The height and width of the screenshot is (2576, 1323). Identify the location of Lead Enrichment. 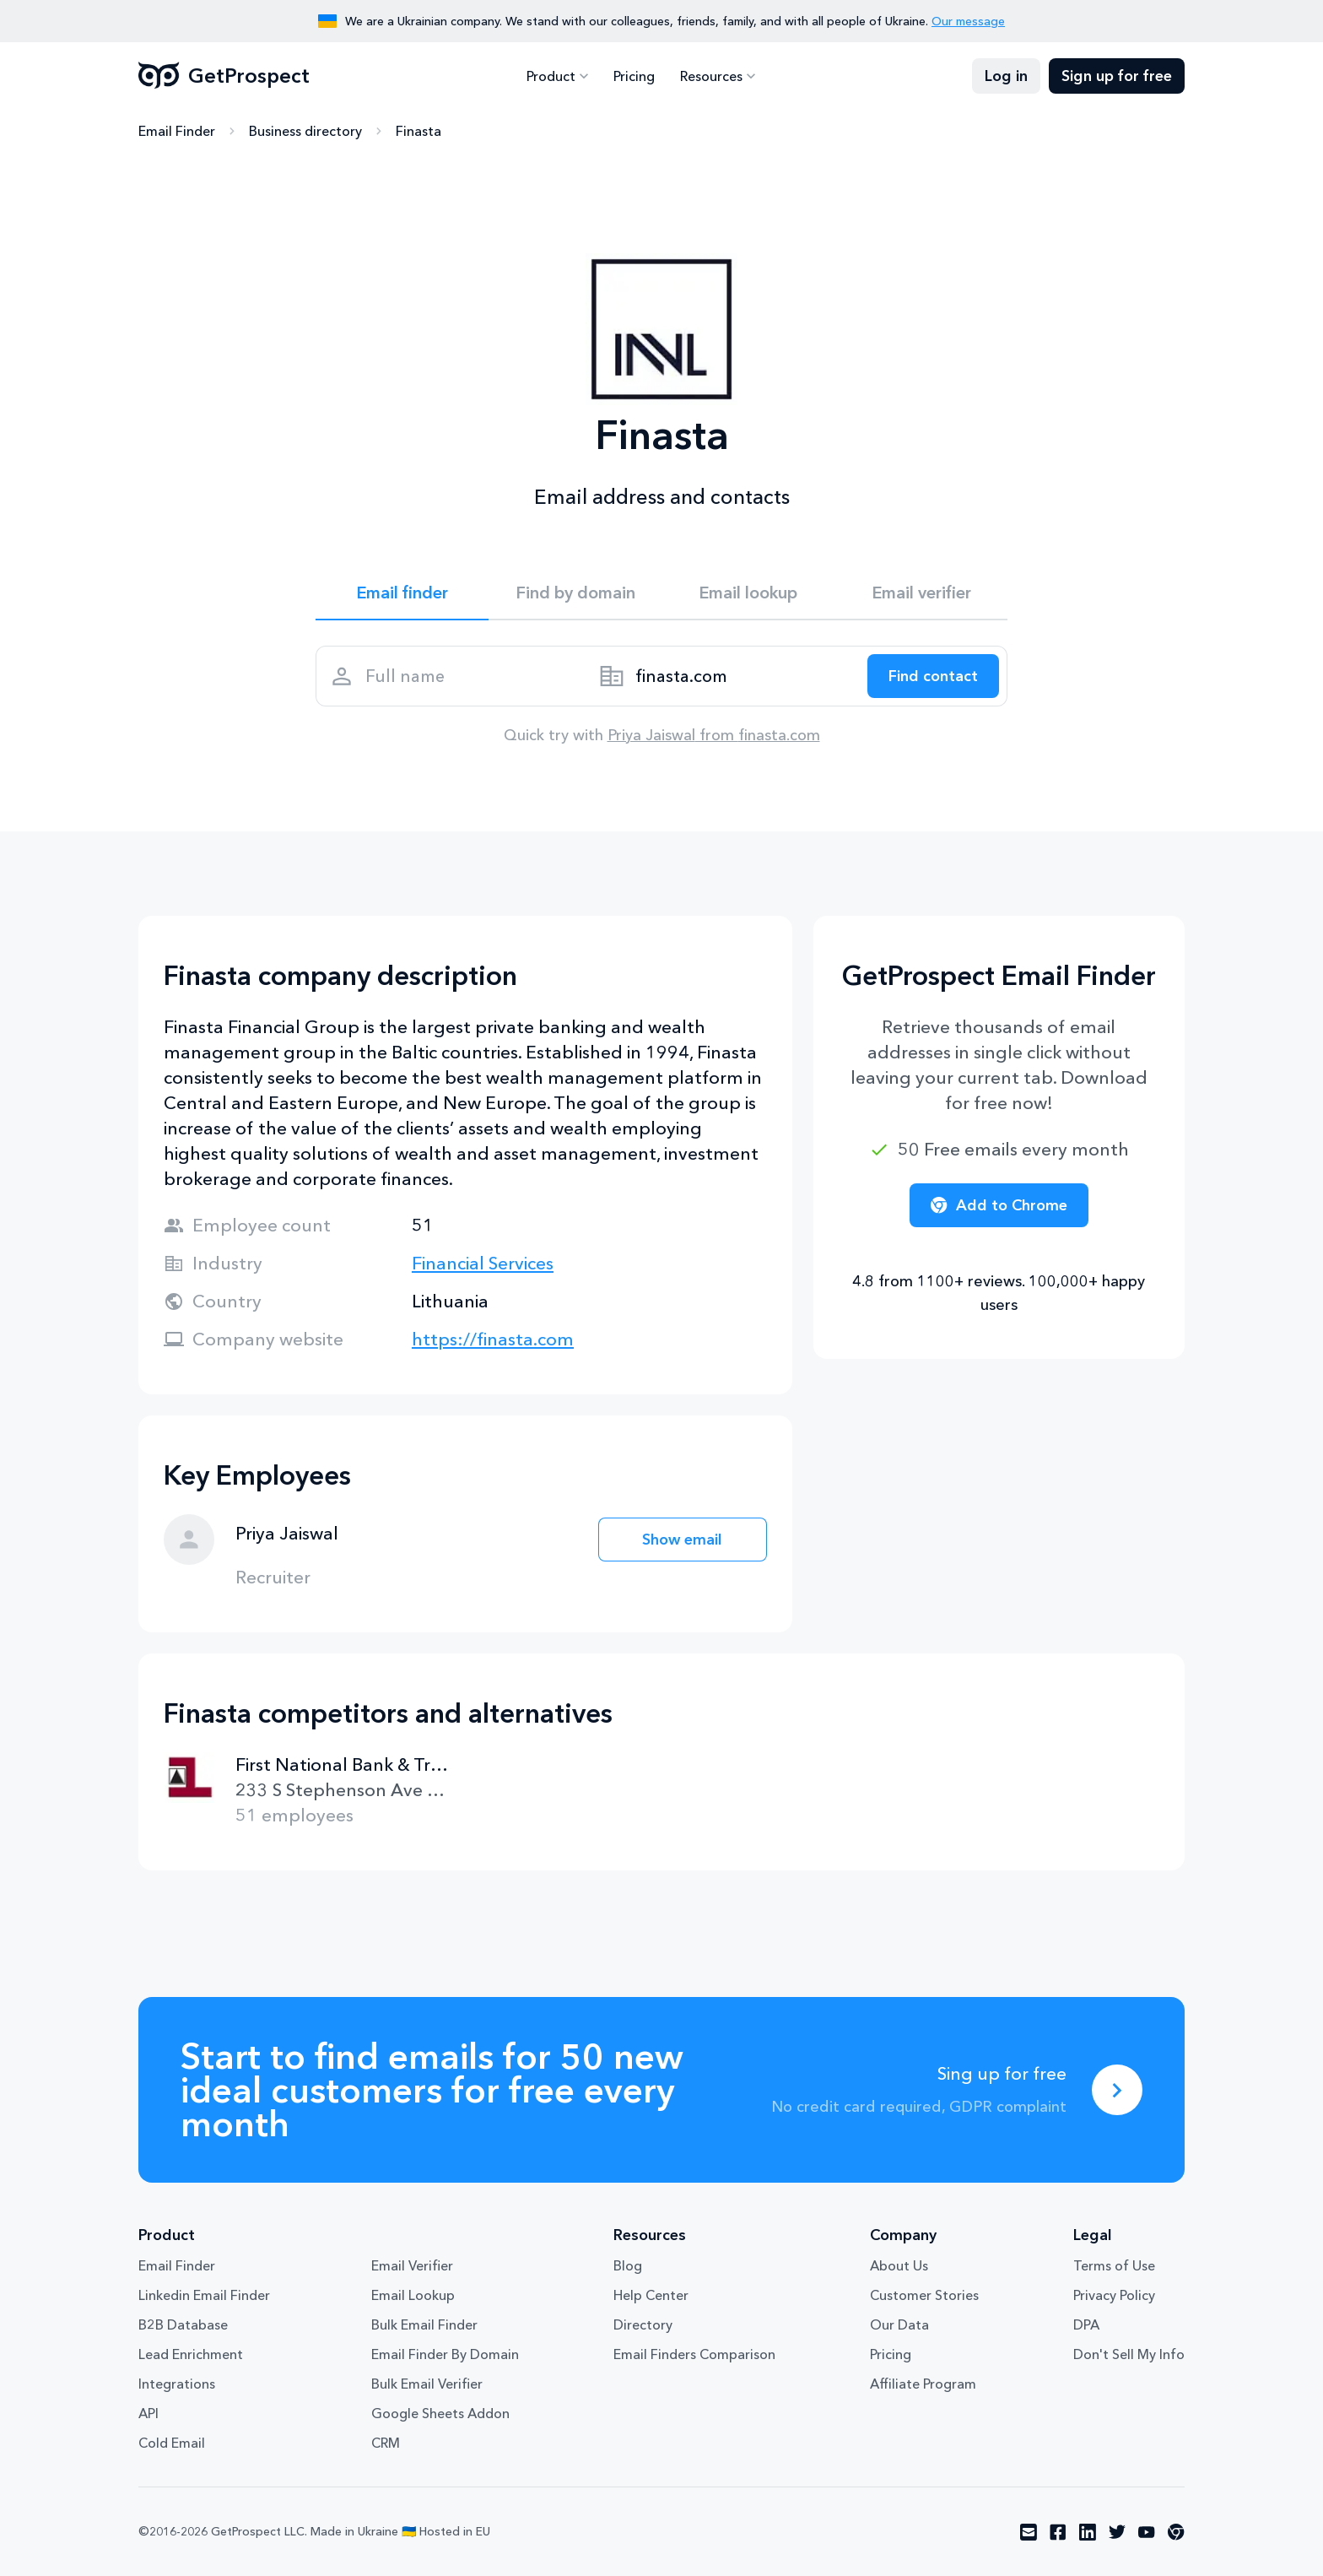
(190, 2354).